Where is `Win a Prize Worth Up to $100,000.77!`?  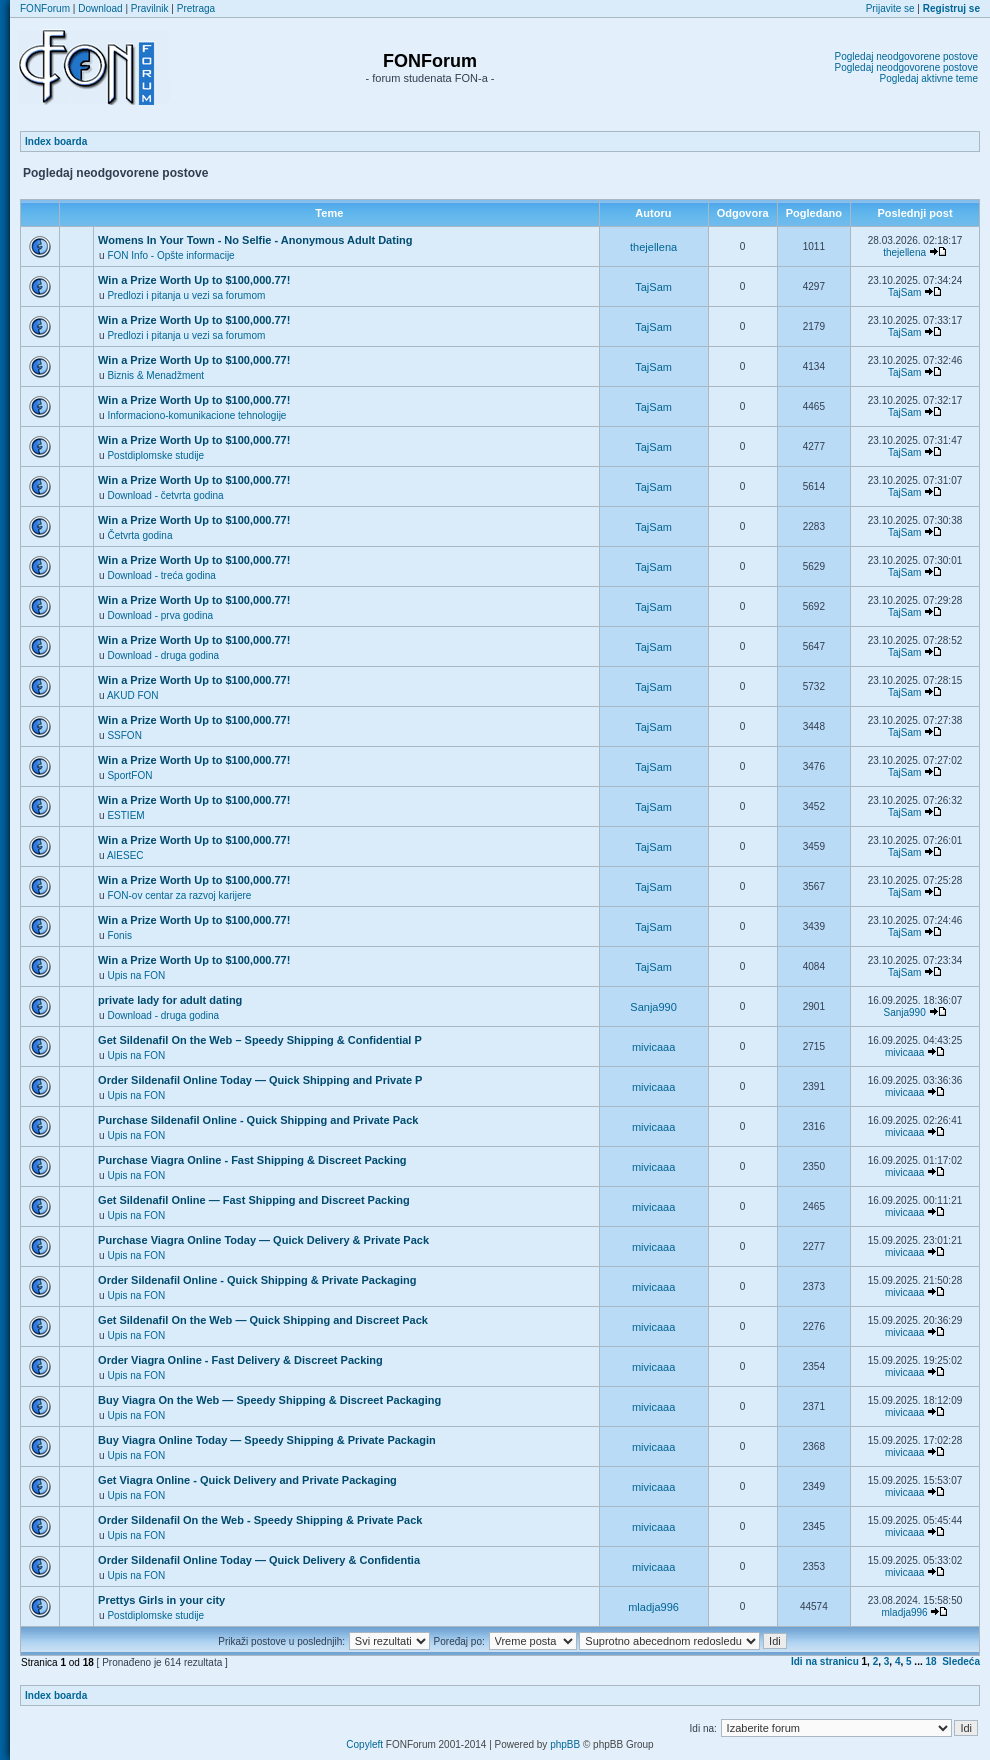 Win a Prize Worth Up to $100,000.77! is located at coordinates (194, 280).